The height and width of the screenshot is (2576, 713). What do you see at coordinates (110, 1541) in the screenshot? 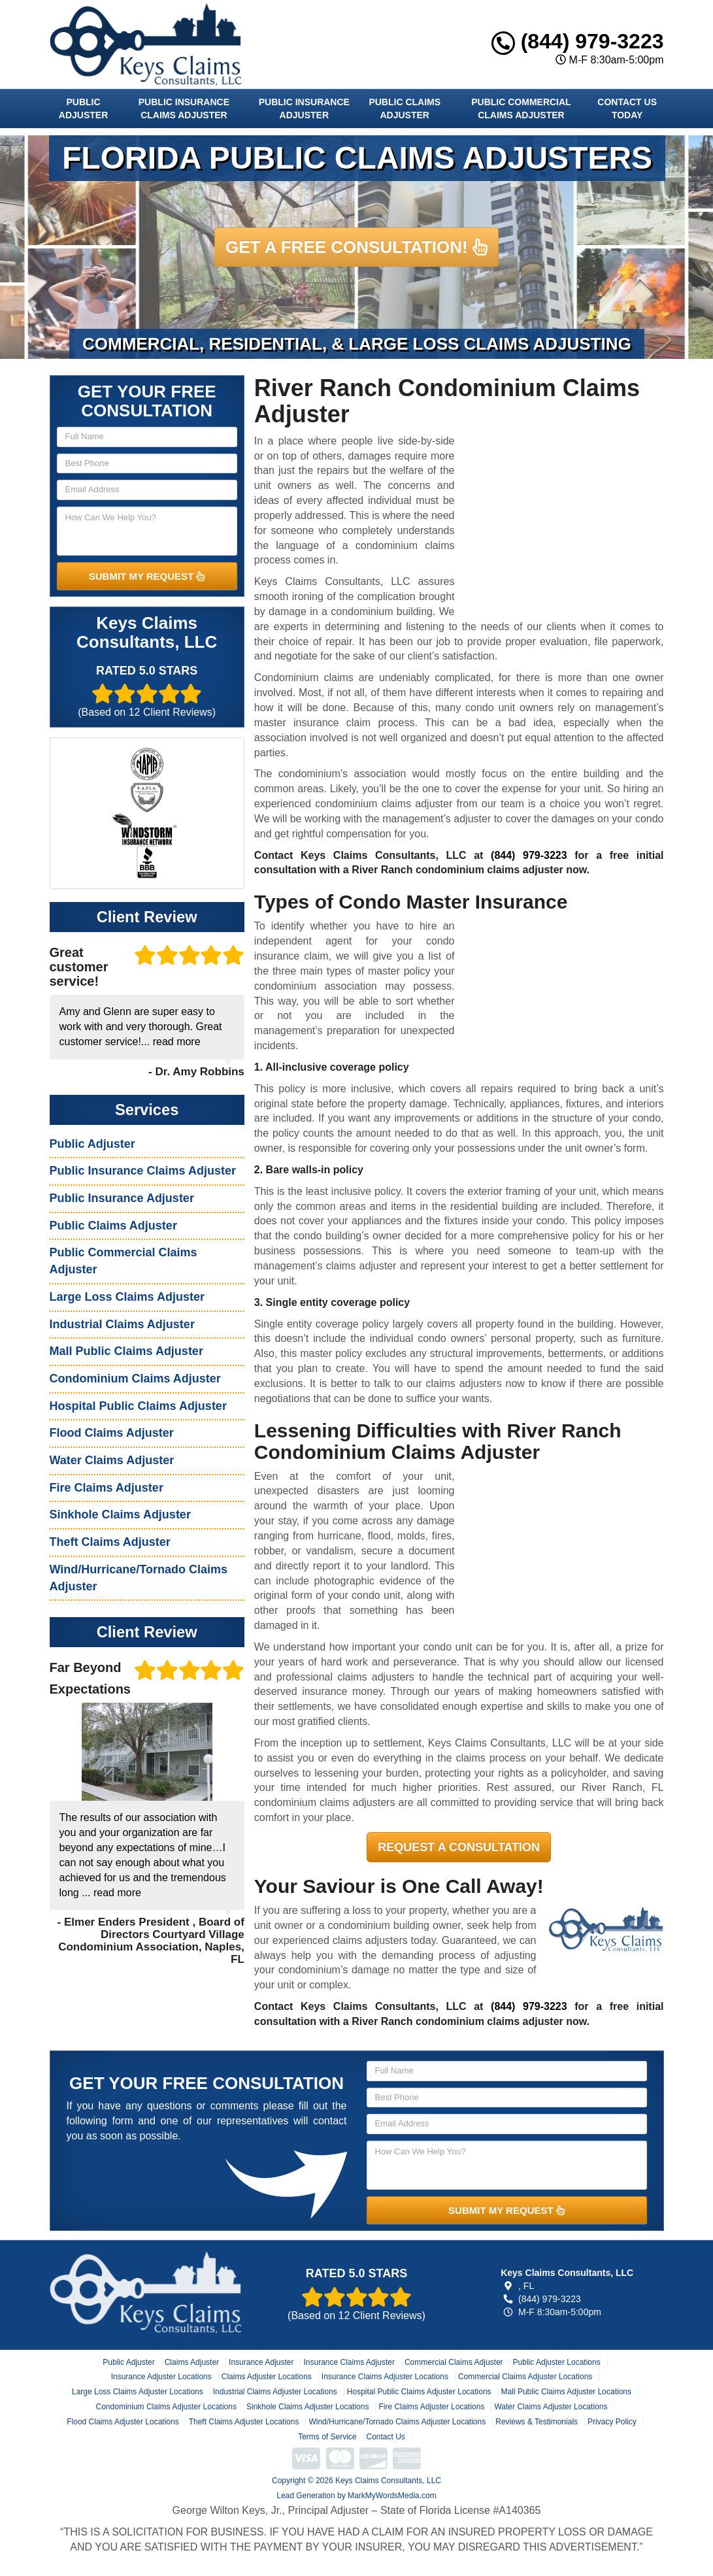
I see `Theft Claims Adjuster` at bounding box center [110, 1541].